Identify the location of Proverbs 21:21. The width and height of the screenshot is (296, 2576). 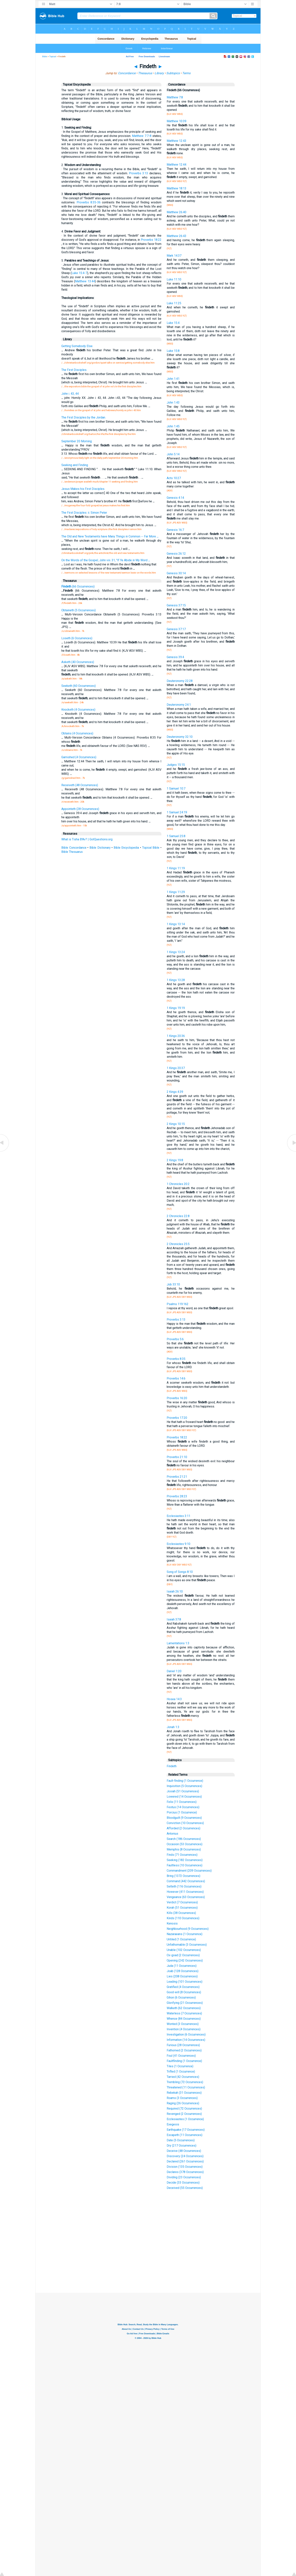
(177, 1476).